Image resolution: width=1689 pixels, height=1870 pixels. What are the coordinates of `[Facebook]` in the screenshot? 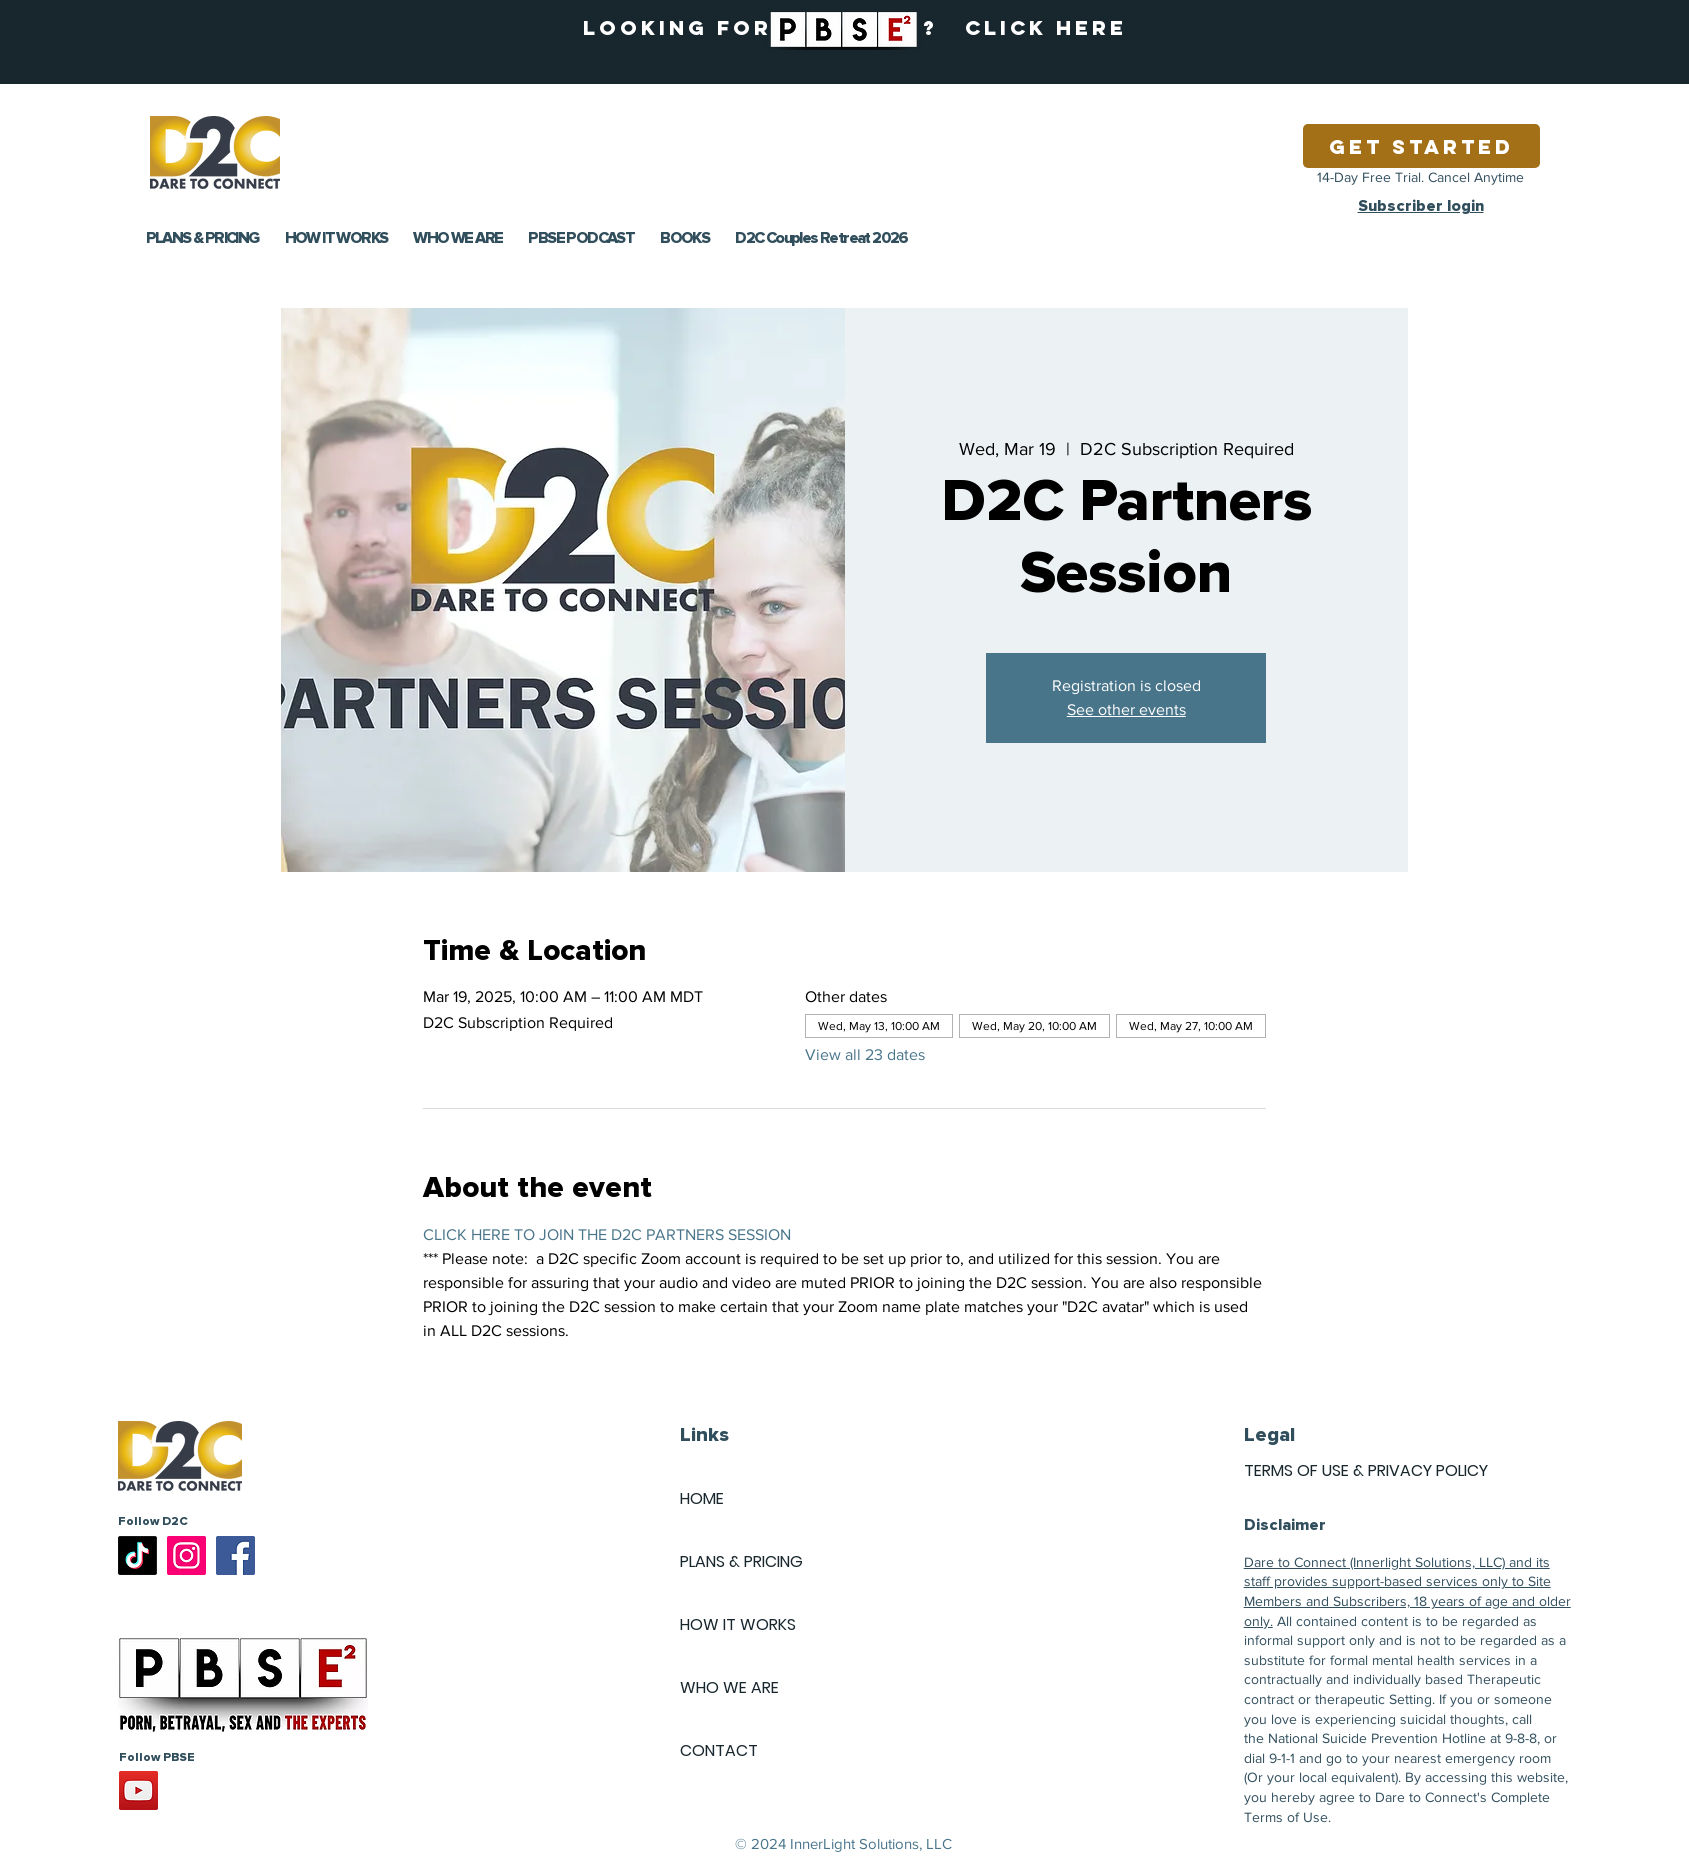 It's located at (235, 1555).